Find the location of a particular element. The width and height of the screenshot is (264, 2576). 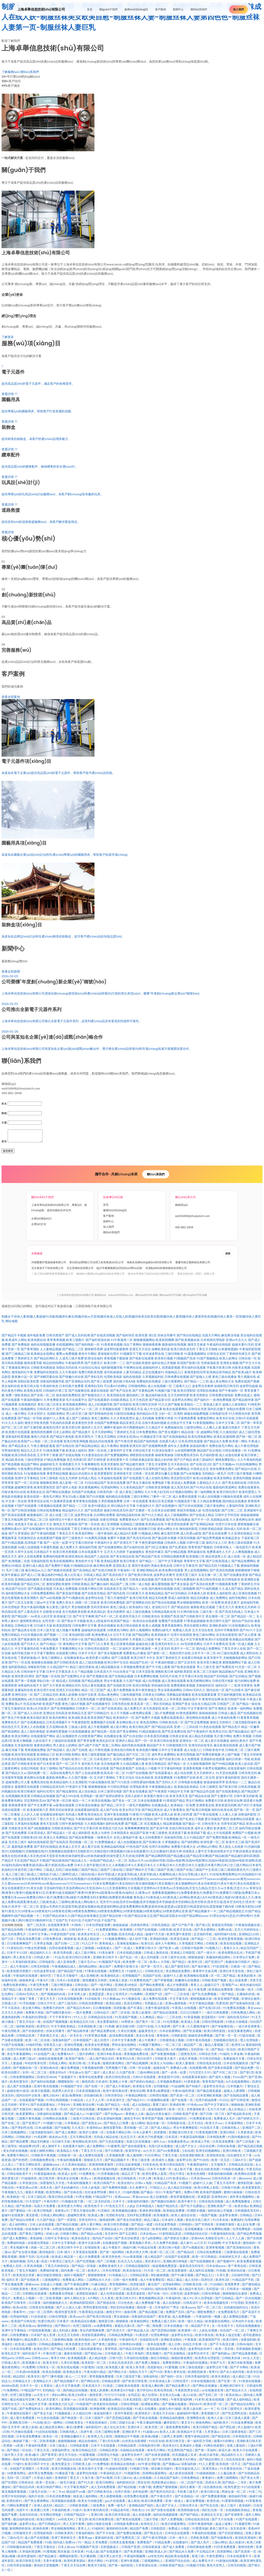

五月天色四虎 is located at coordinates (139, 1402).